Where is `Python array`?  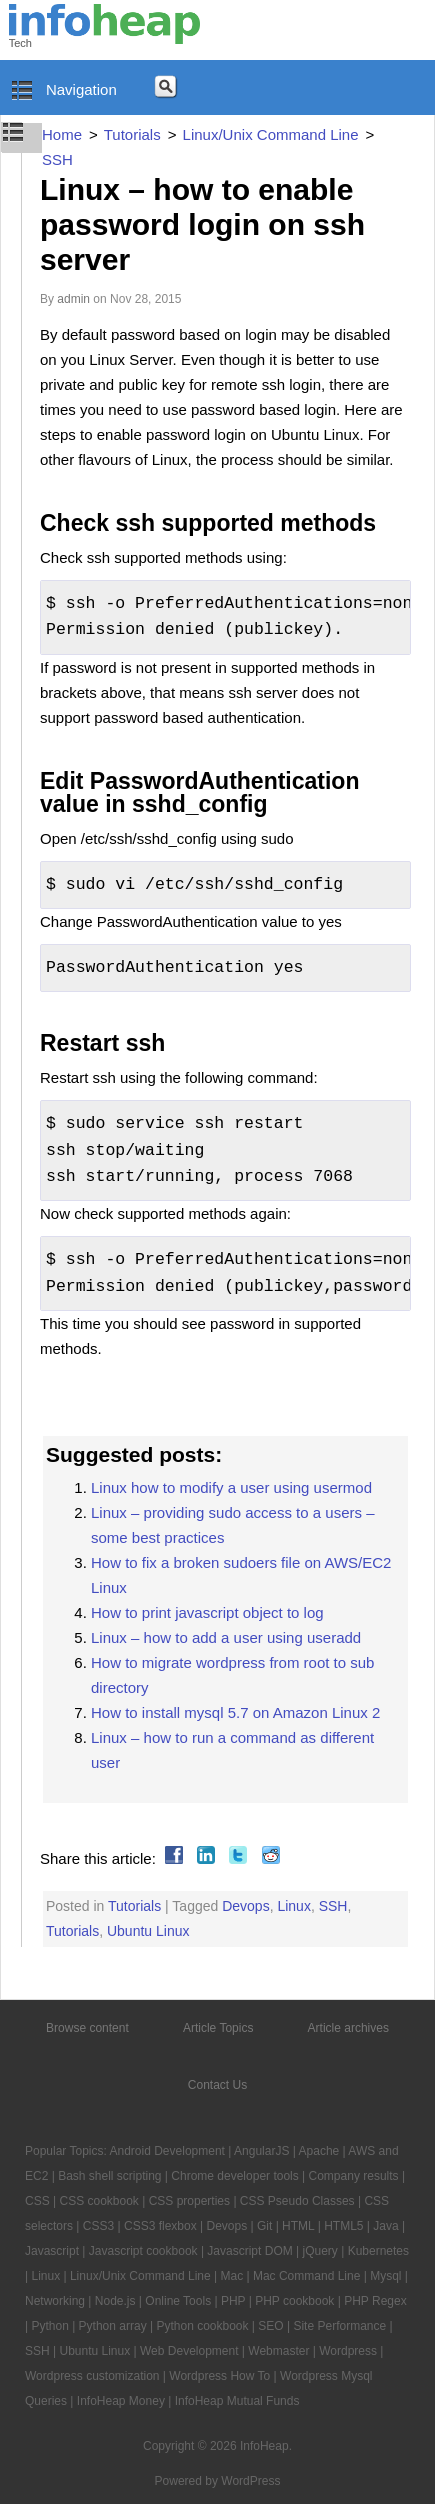
Python array is located at coordinates (113, 2326).